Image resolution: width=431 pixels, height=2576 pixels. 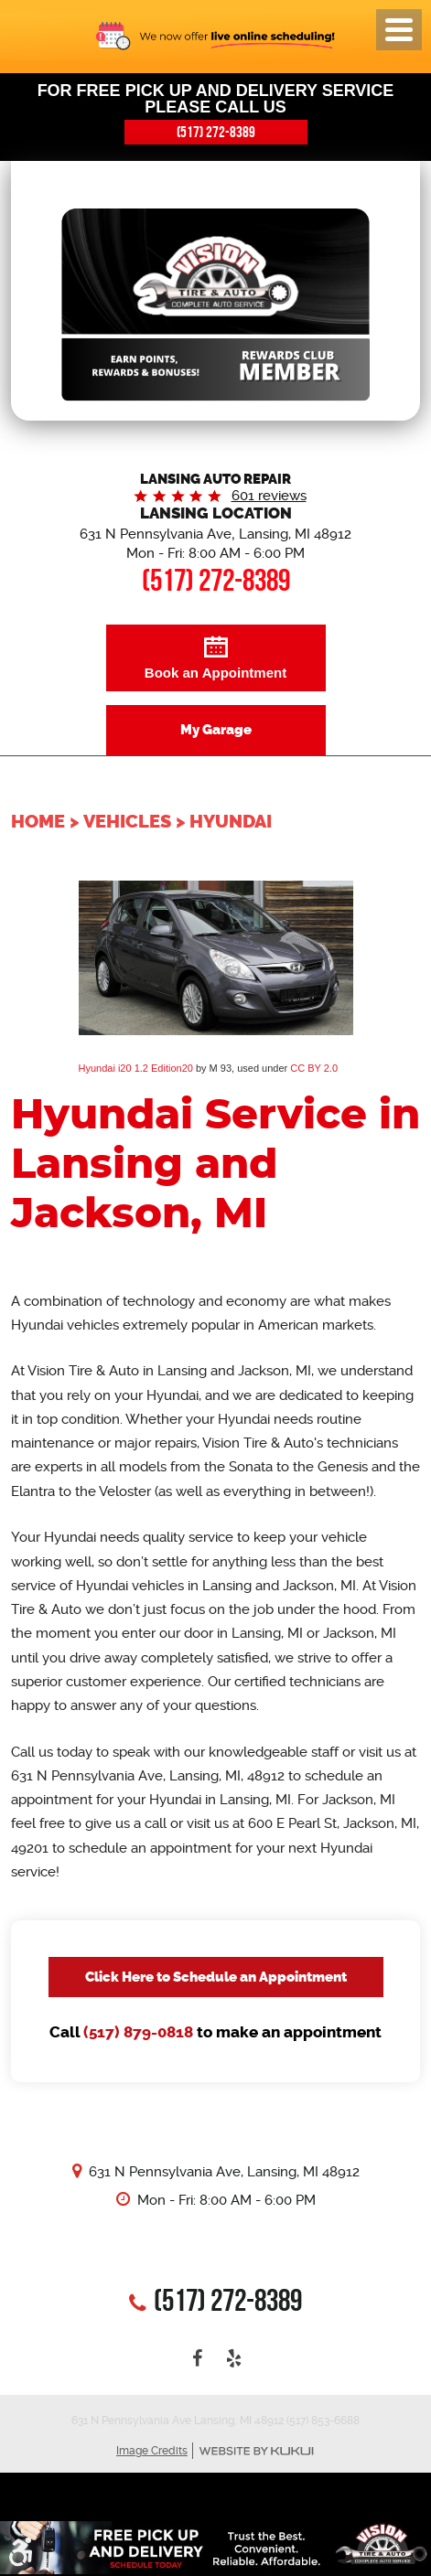 What do you see at coordinates (38, 821) in the screenshot?
I see `Home` at bounding box center [38, 821].